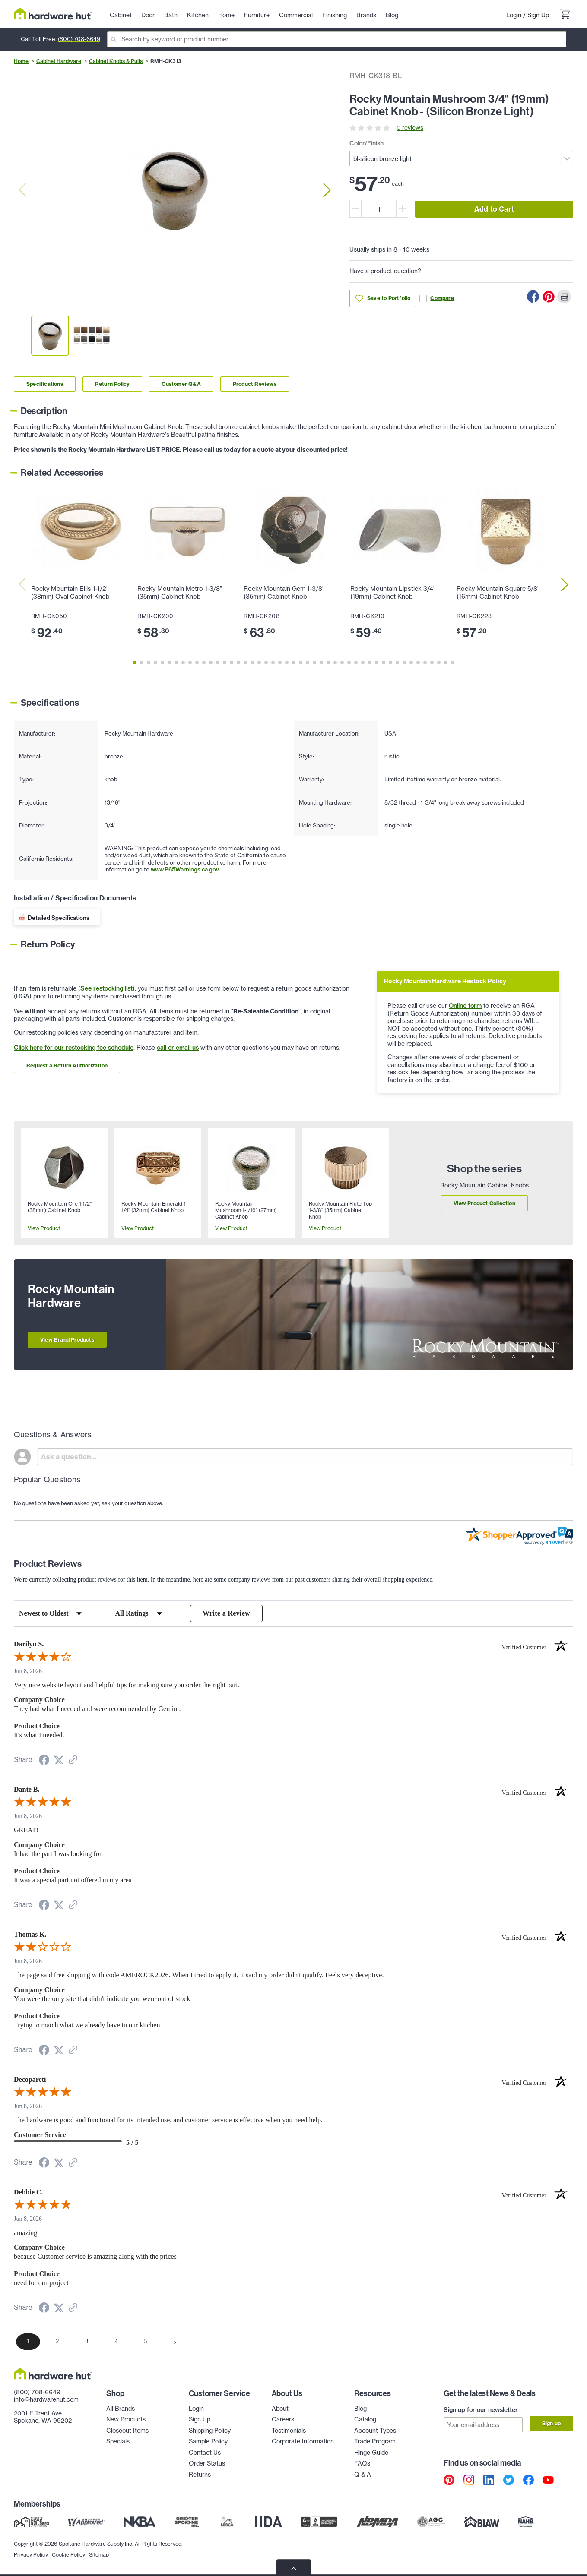 The height and width of the screenshot is (2576, 587). What do you see at coordinates (513, 15) in the screenshot?
I see `Login` at bounding box center [513, 15].